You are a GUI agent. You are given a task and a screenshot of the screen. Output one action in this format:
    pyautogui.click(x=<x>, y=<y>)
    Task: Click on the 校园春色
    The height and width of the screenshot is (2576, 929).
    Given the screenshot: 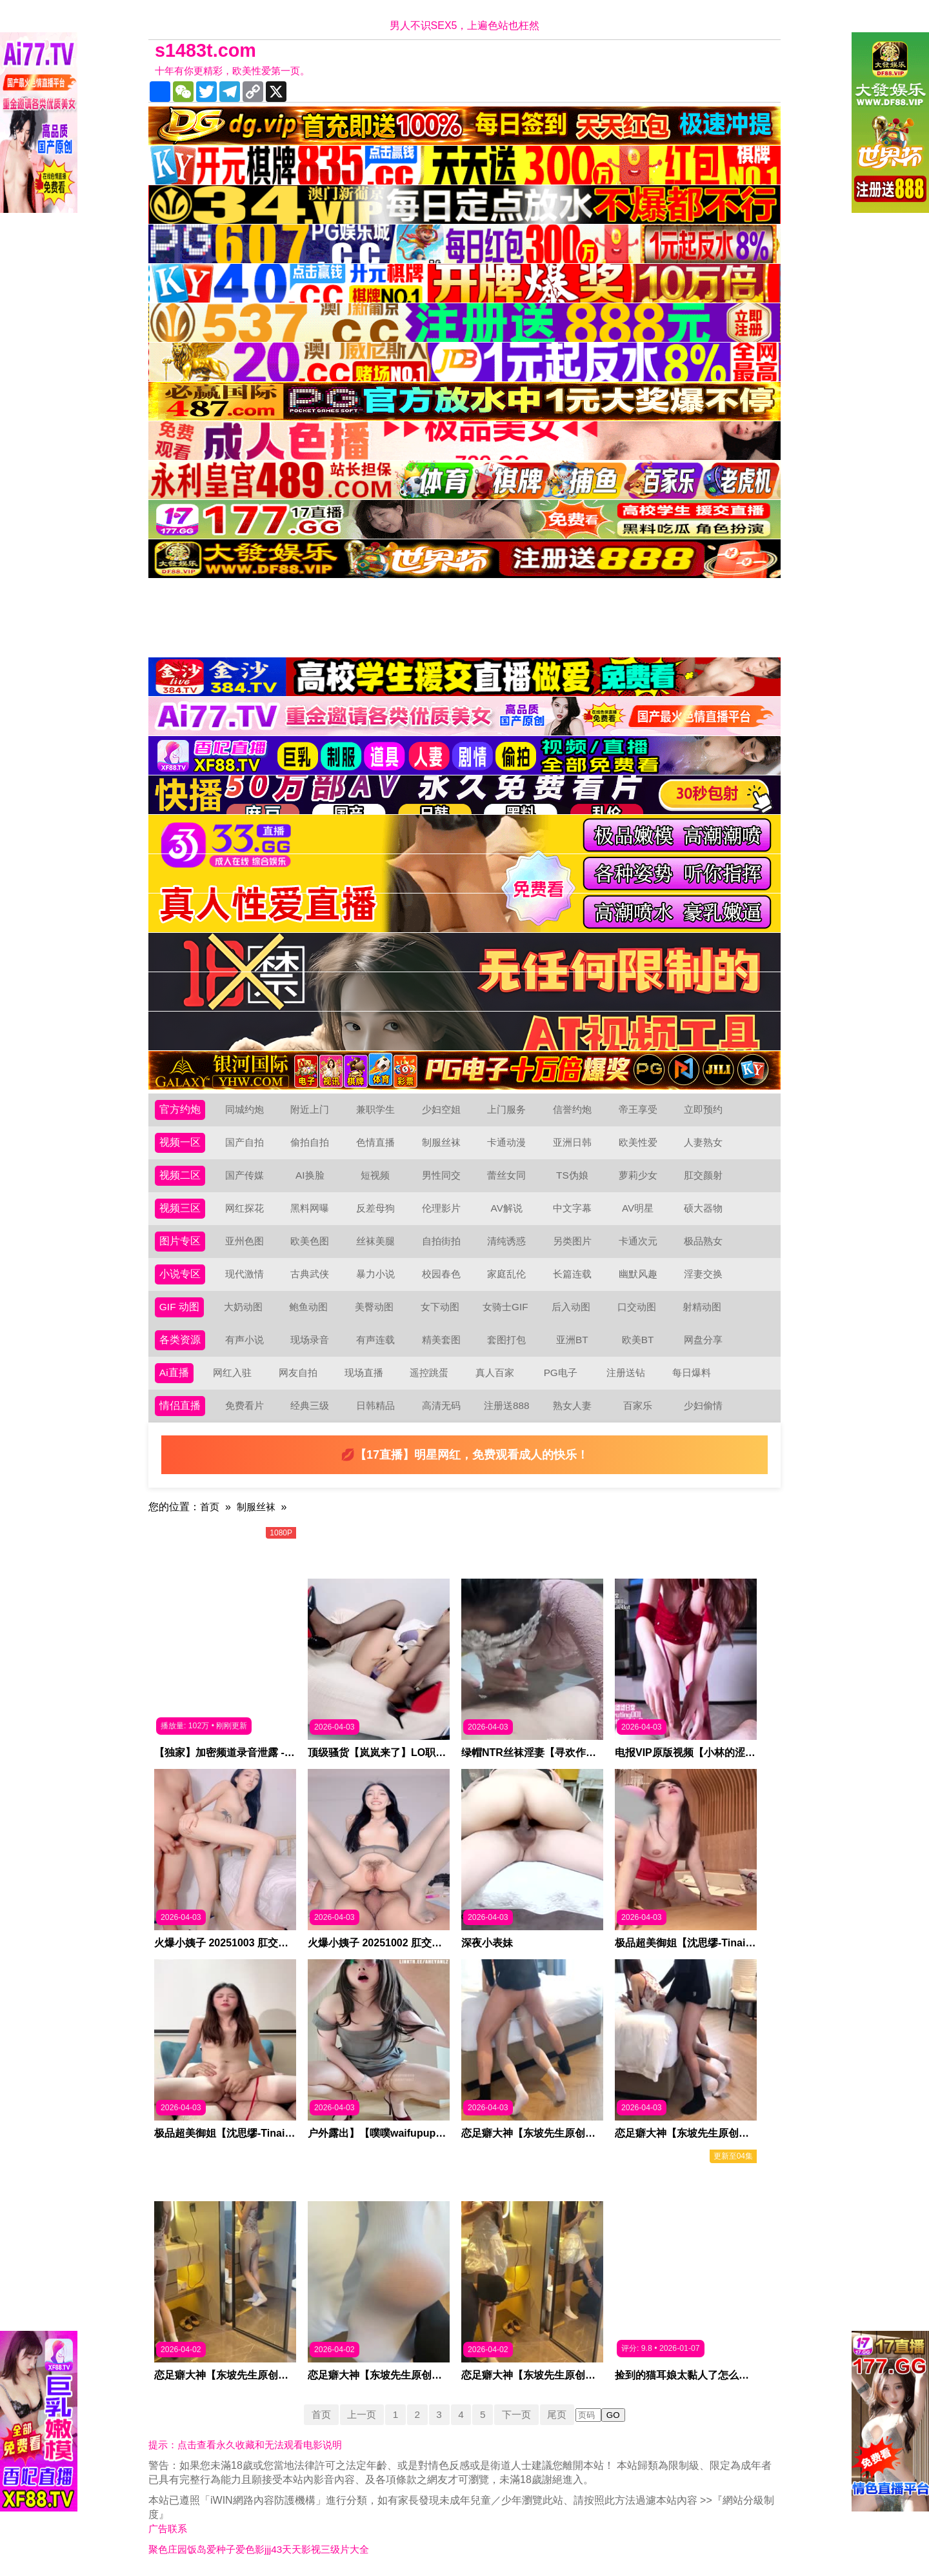 What is the action you would take?
    pyautogui.click(x=441, y=1273)
    